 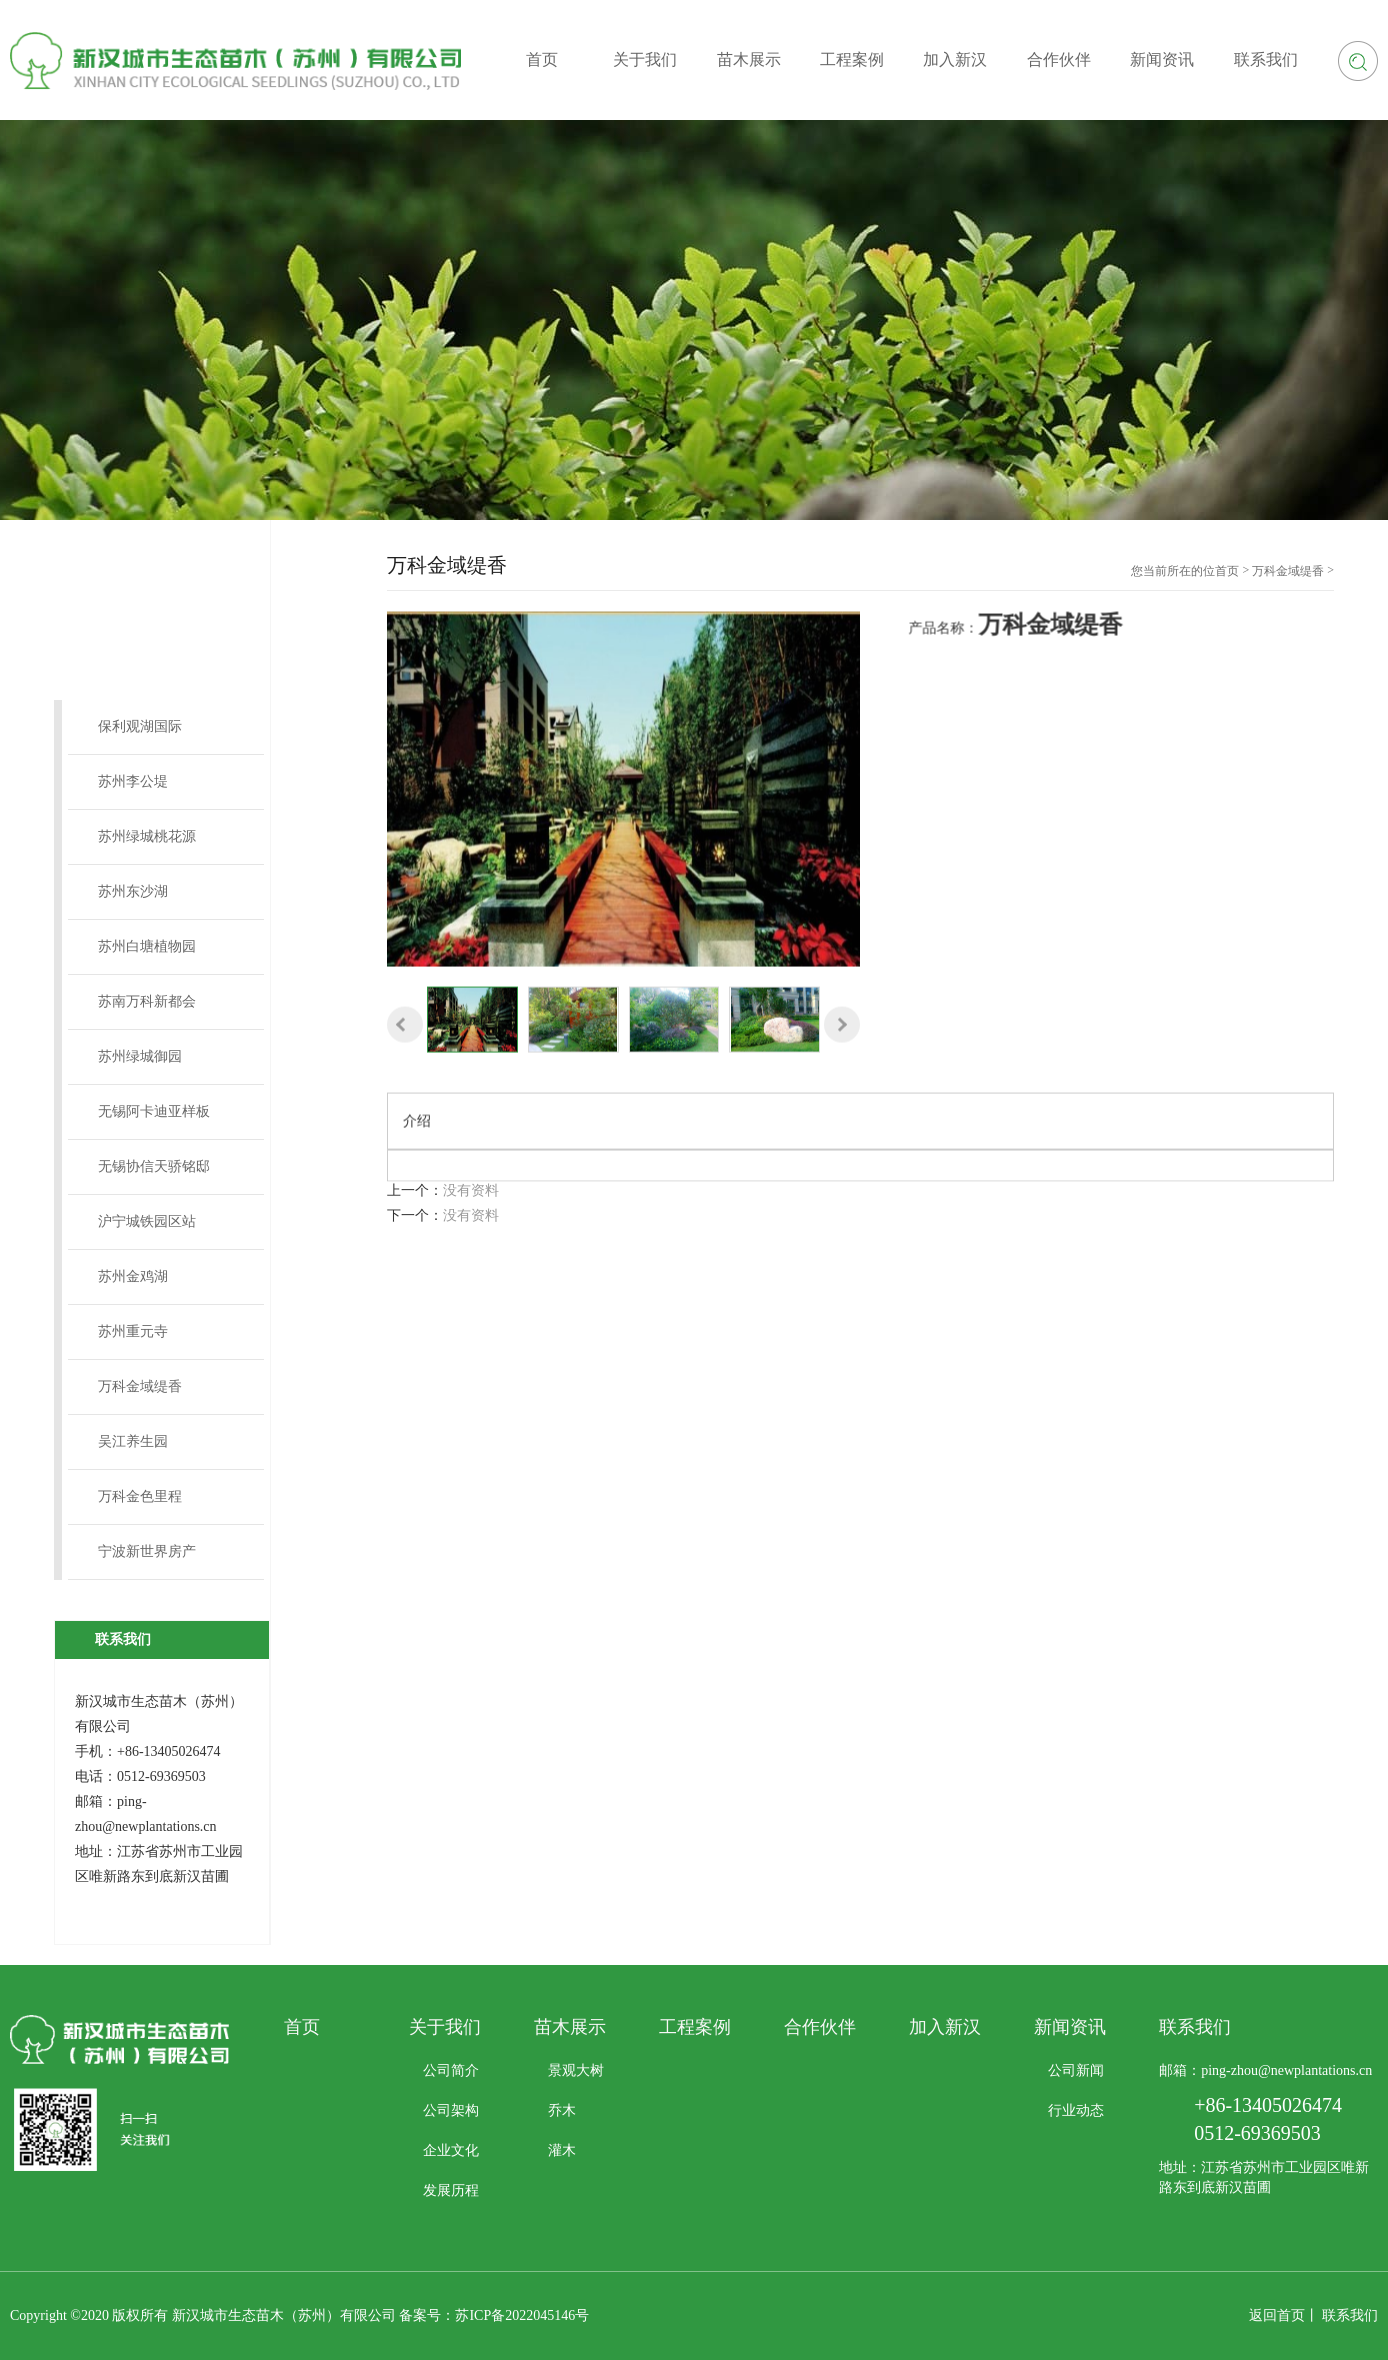 What do you see at coordinates (405, 1096) in the screenshot?
I see `[button]` at bounding box center [405, 1096].